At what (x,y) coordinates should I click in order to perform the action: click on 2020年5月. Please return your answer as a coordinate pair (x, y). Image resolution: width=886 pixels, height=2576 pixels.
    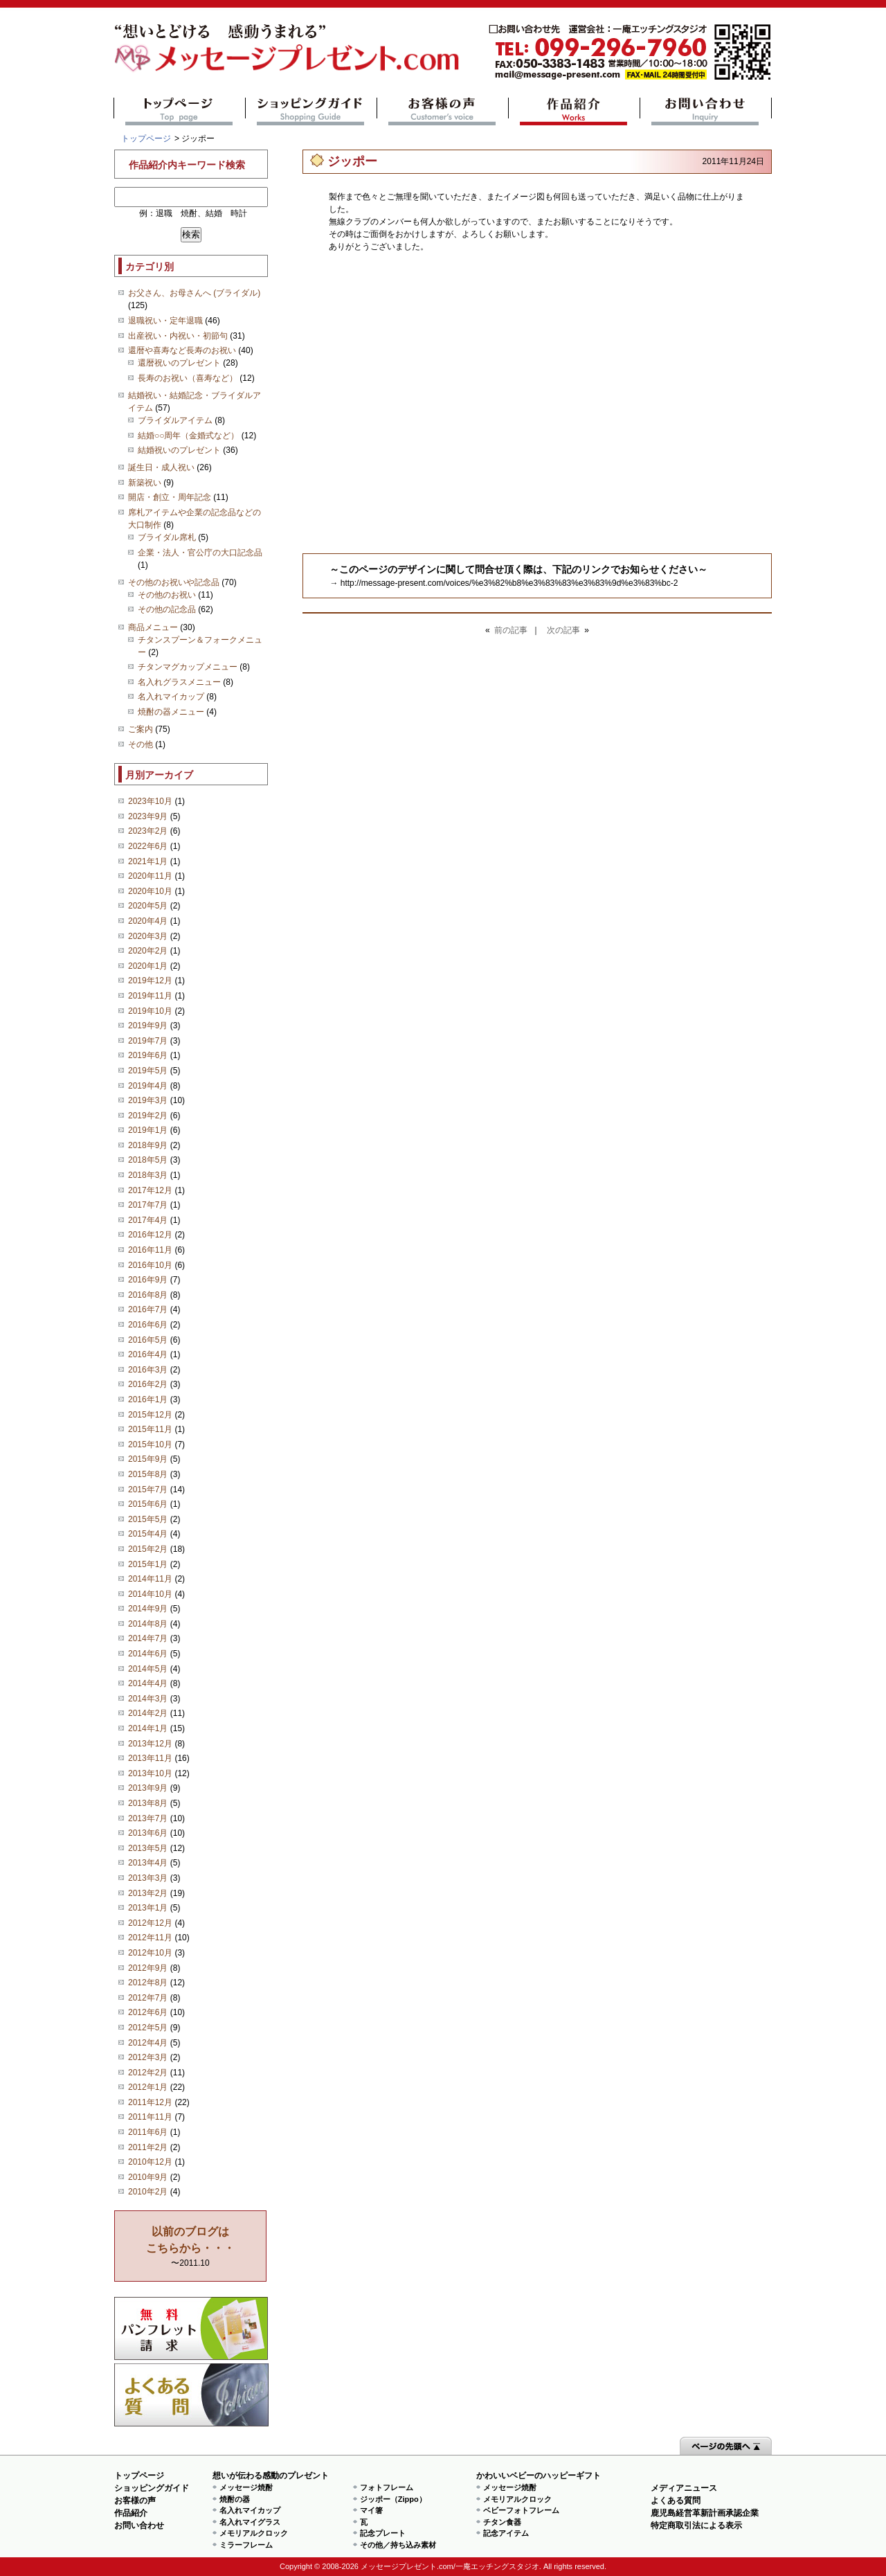
    Looking at the image, I should click on (148, 906).